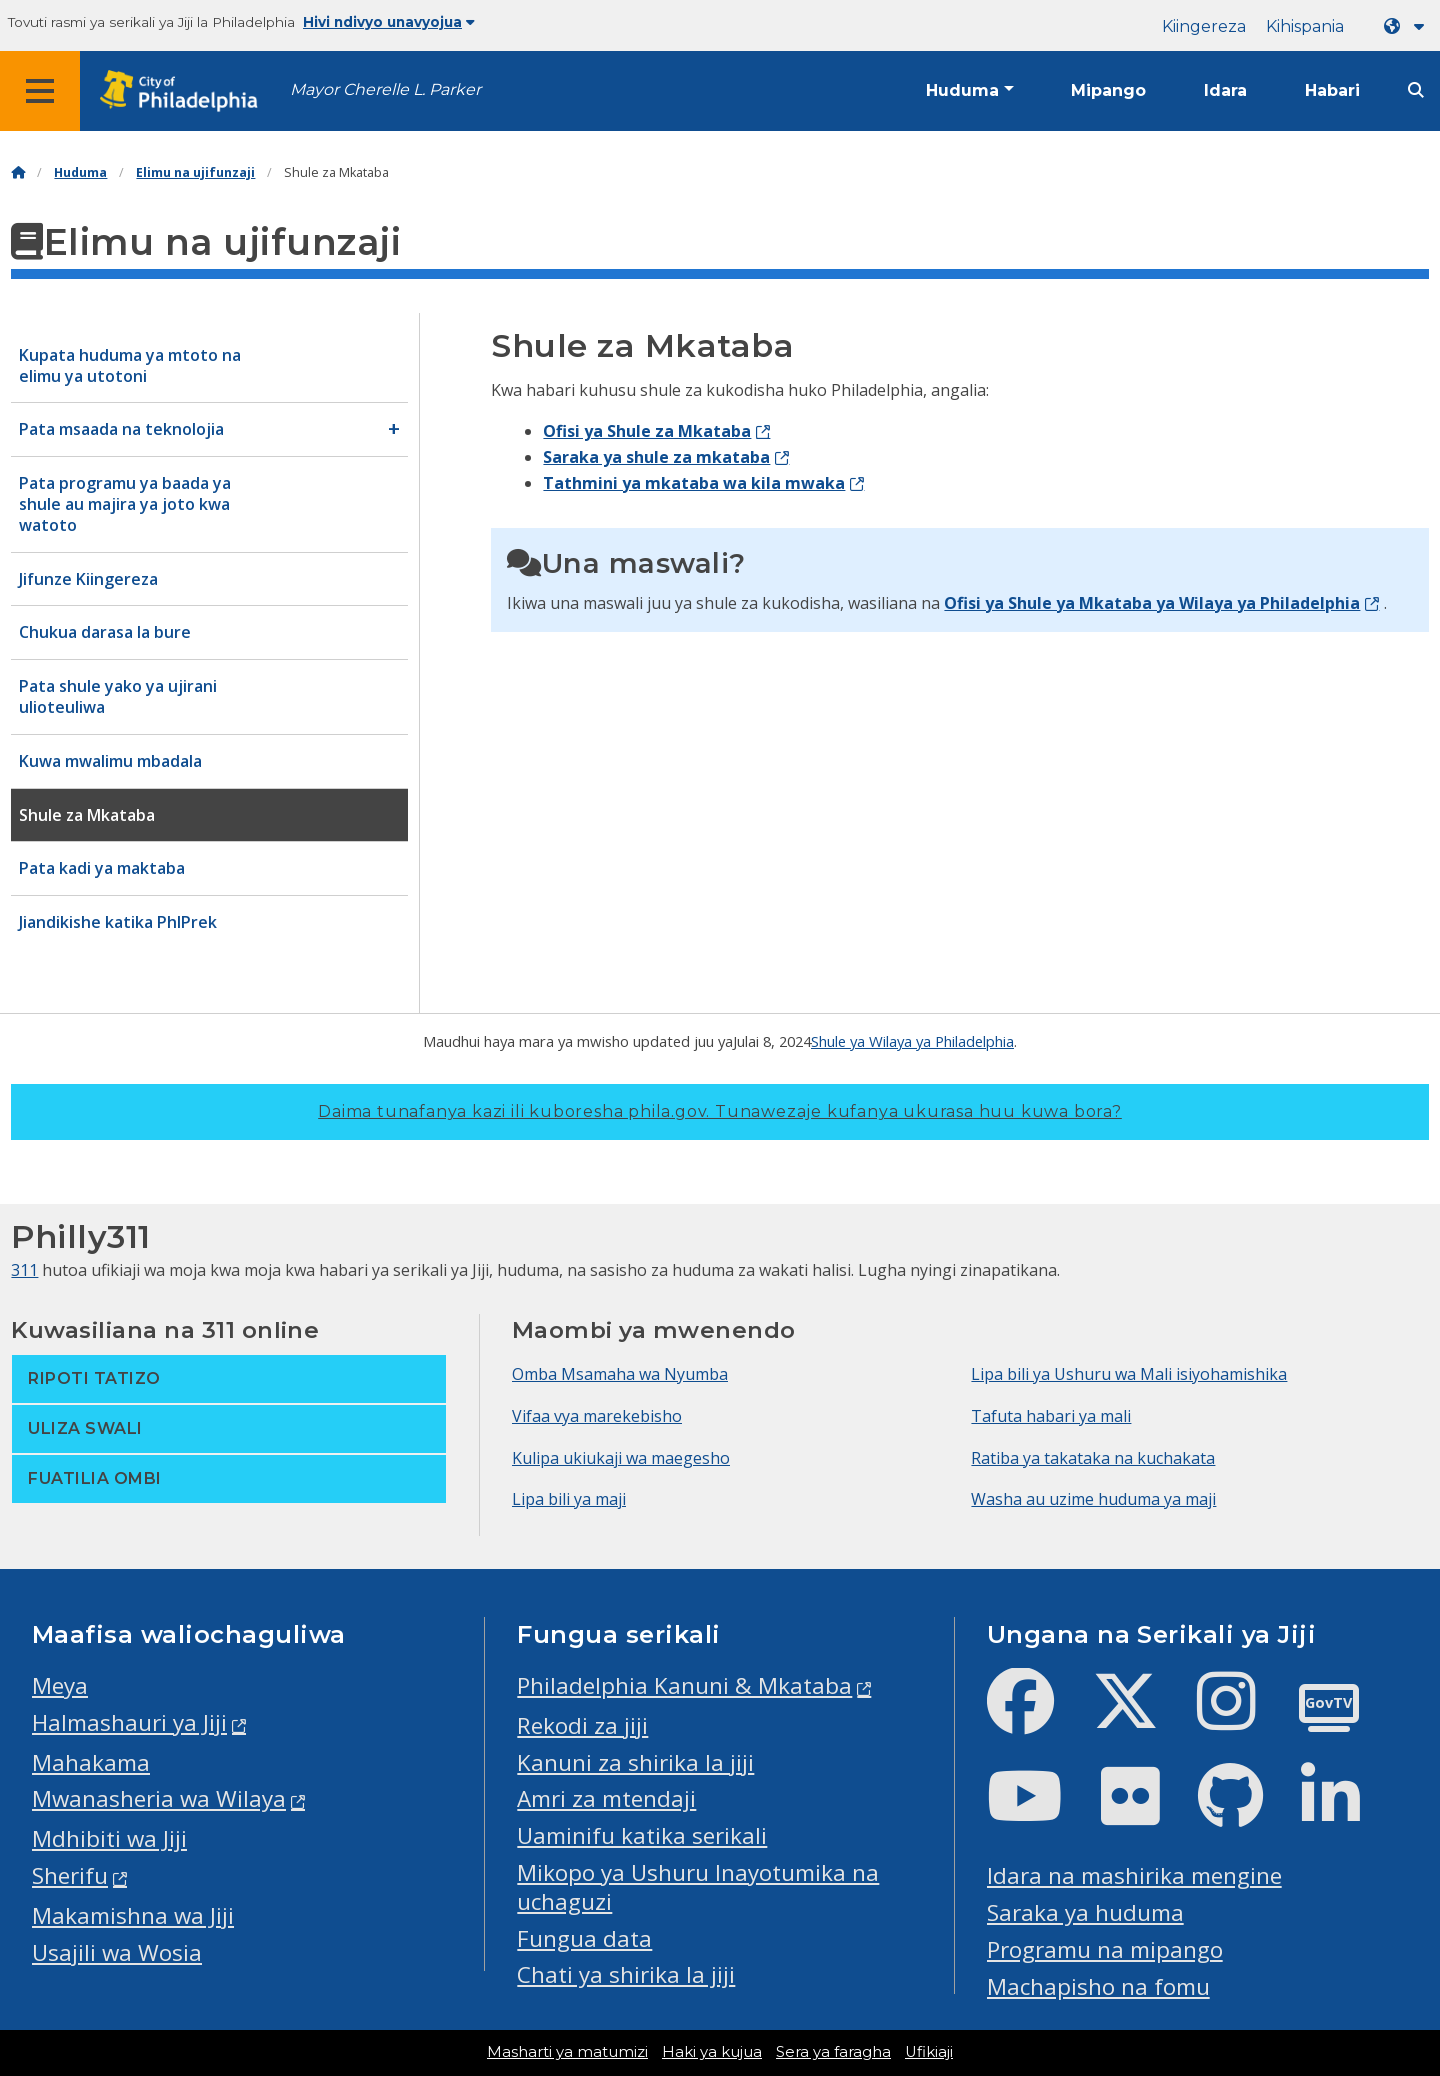  What do you see at coordinates (642, 1835) in the screenshot?
I see `Uaminifu katika serikali` at bounding box center [642, 1835].